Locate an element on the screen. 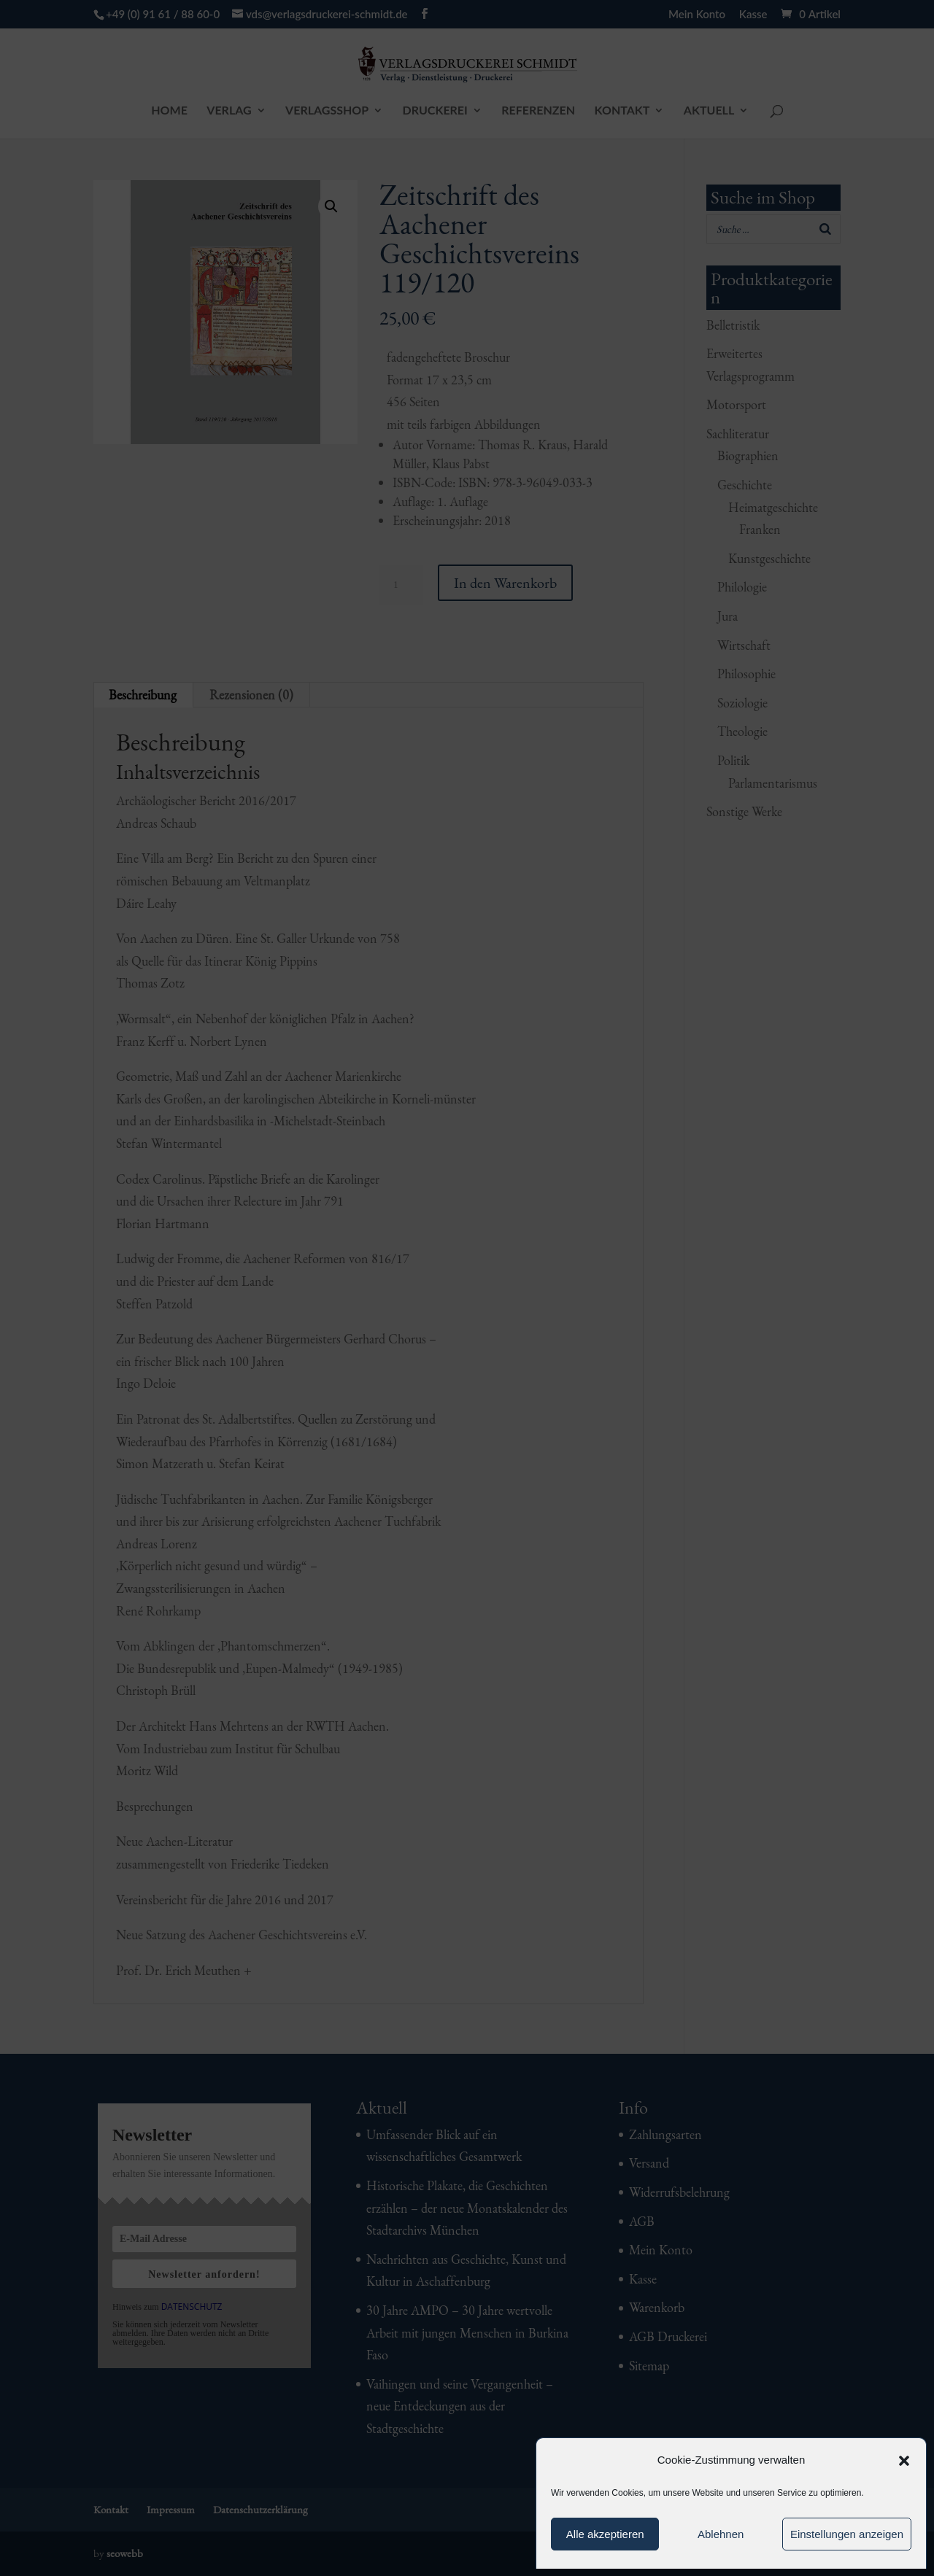 This screenshot has width=934, height=2576. Einstellungen anzeigen is located at coordinates (846, 2534).